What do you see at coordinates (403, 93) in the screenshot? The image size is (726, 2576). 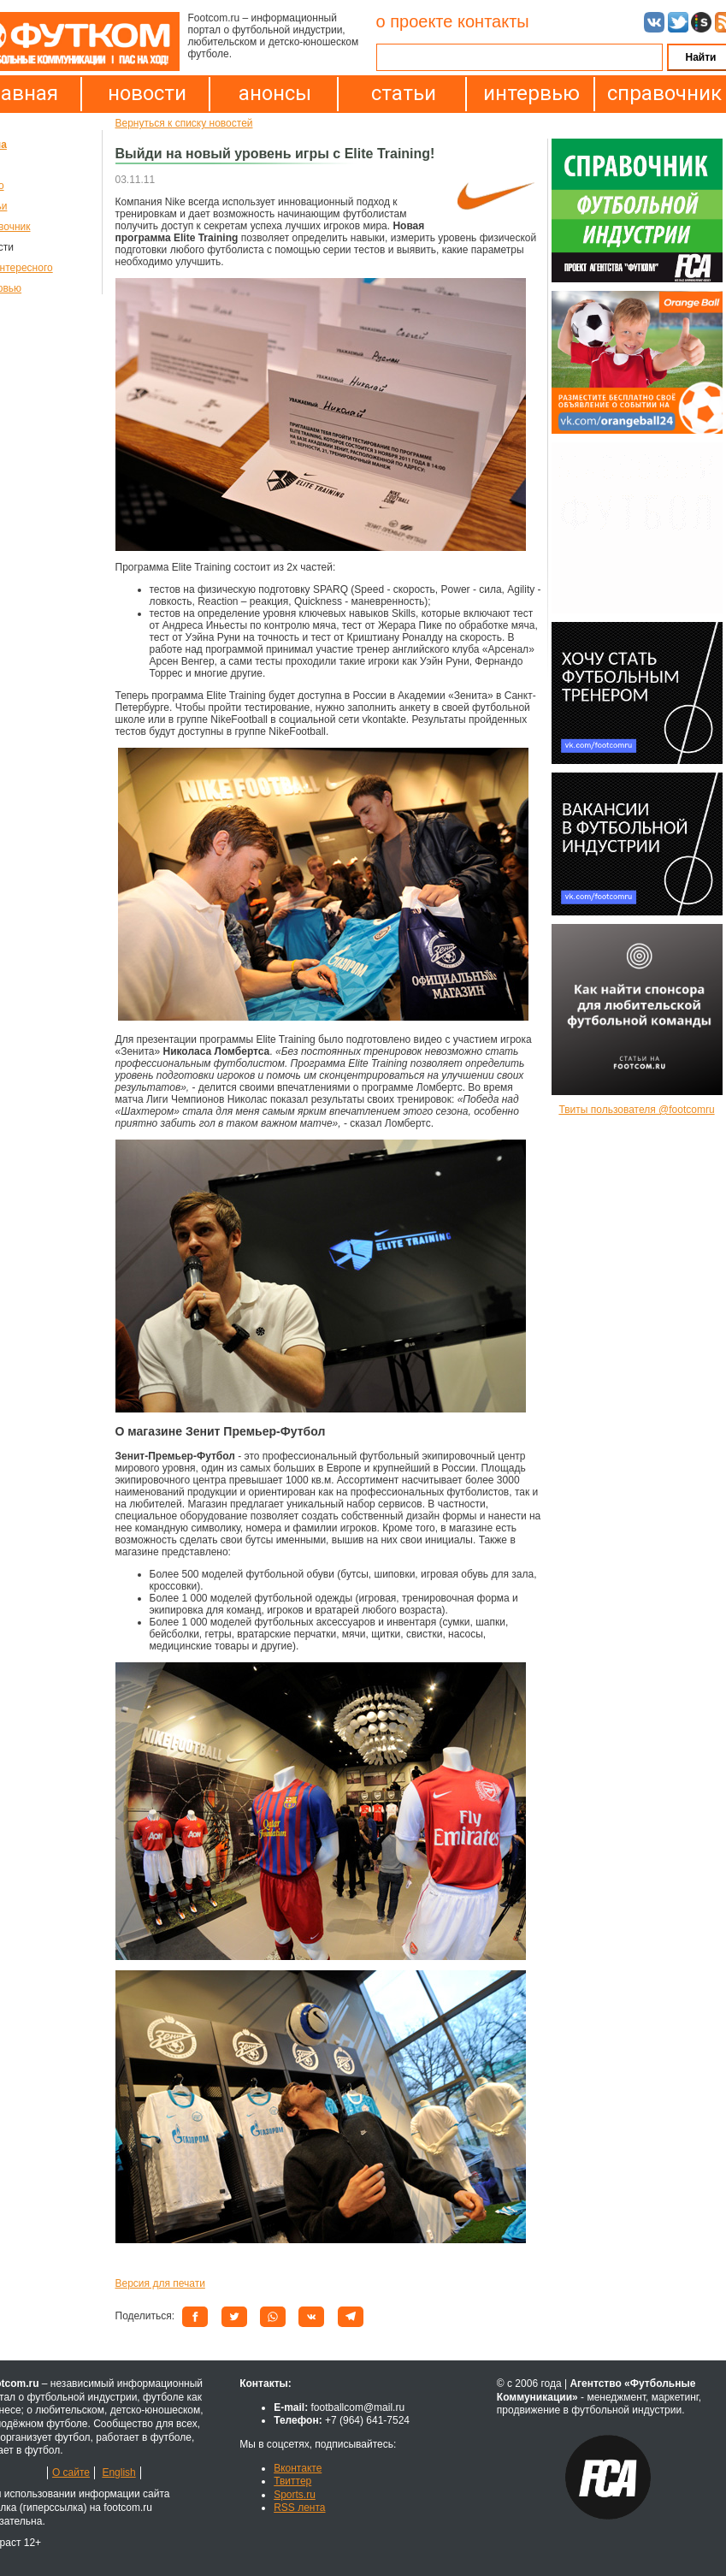 I see `статьи` at bounding box center [403, 93].